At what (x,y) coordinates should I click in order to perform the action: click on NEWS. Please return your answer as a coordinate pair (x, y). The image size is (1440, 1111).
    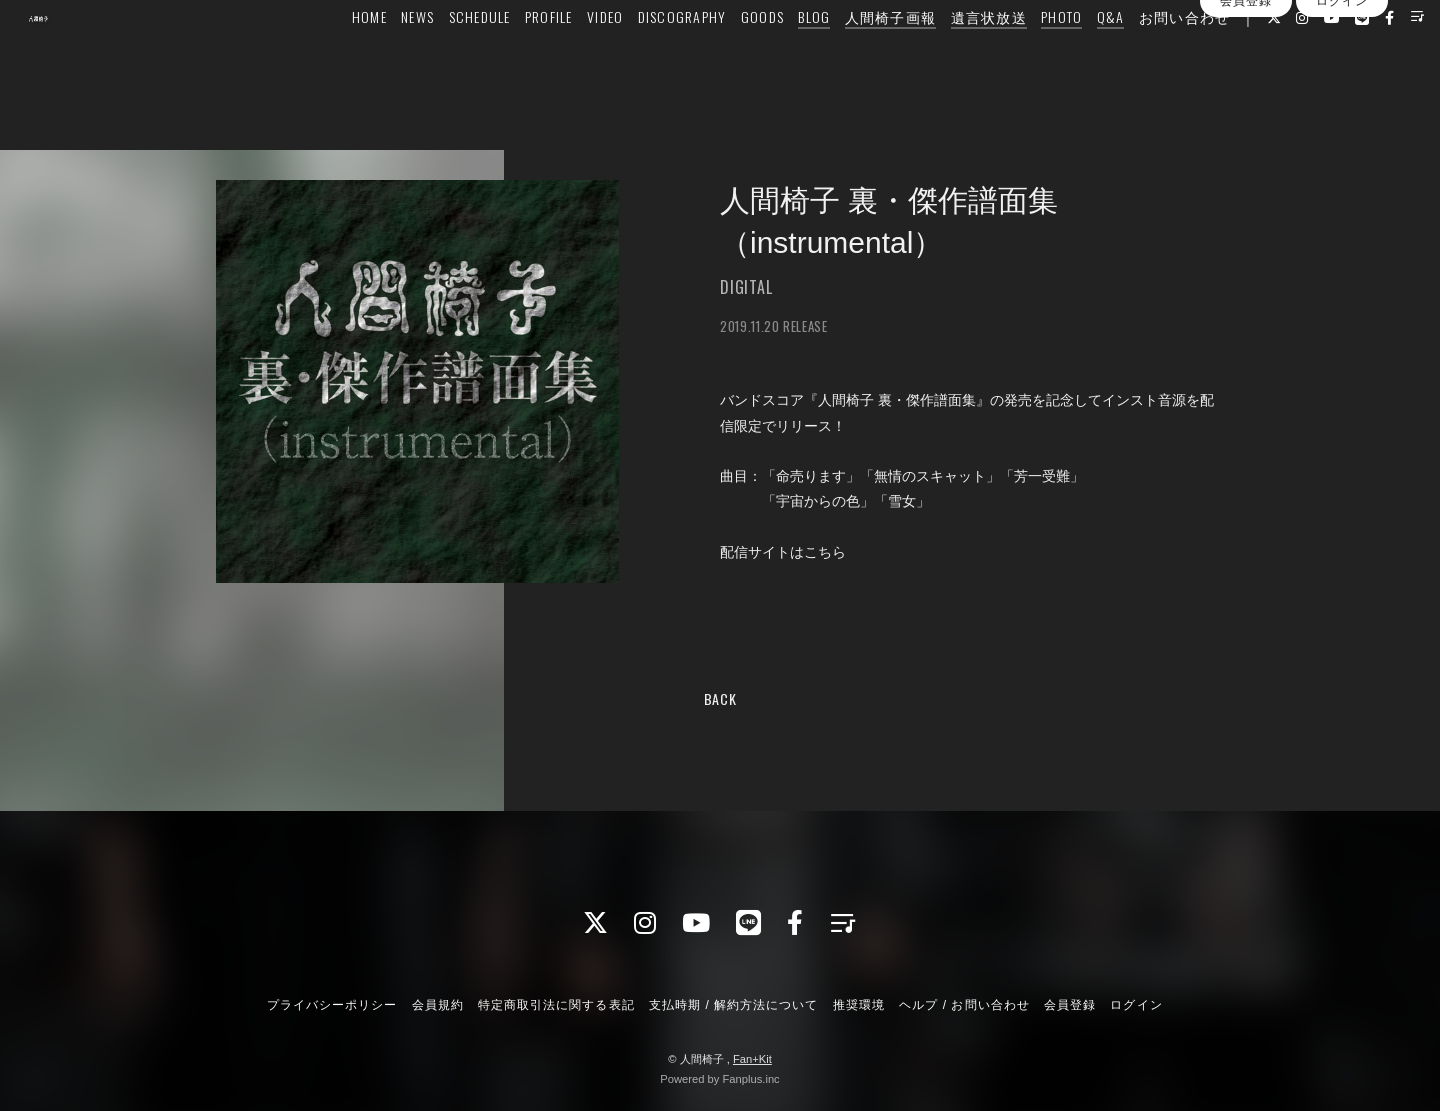
    Looking at the image, I should click on (379, 56).